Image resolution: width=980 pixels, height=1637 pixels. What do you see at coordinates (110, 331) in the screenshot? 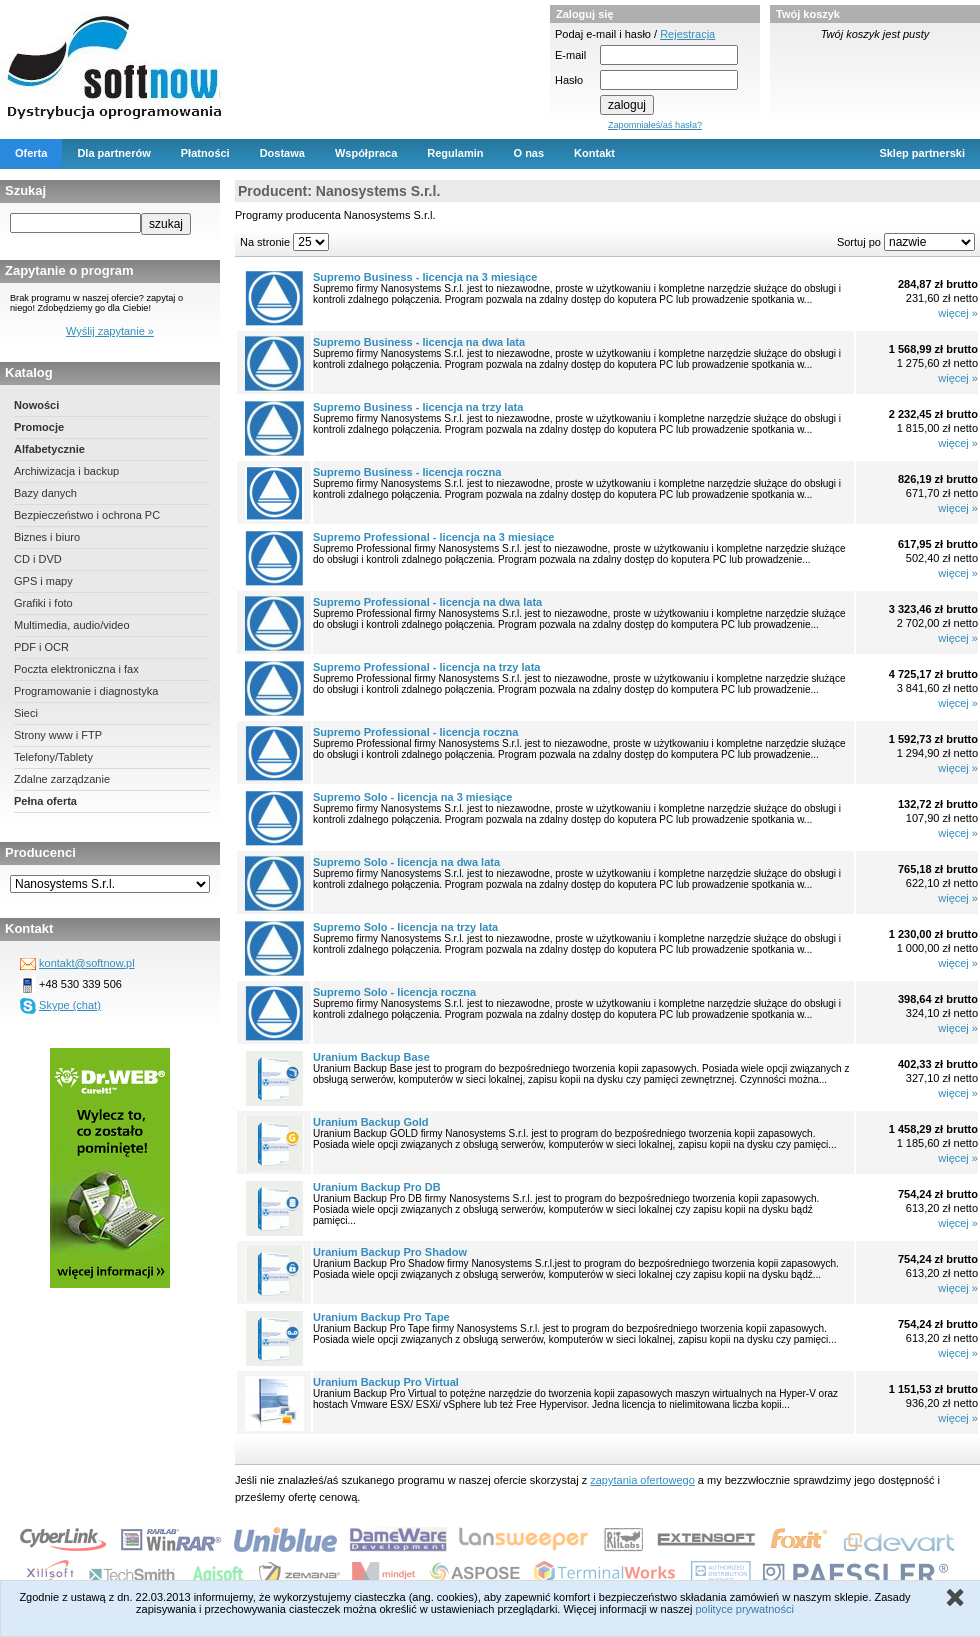
I see `Wyślij zapytanie »` at bounding box center [110, 331].